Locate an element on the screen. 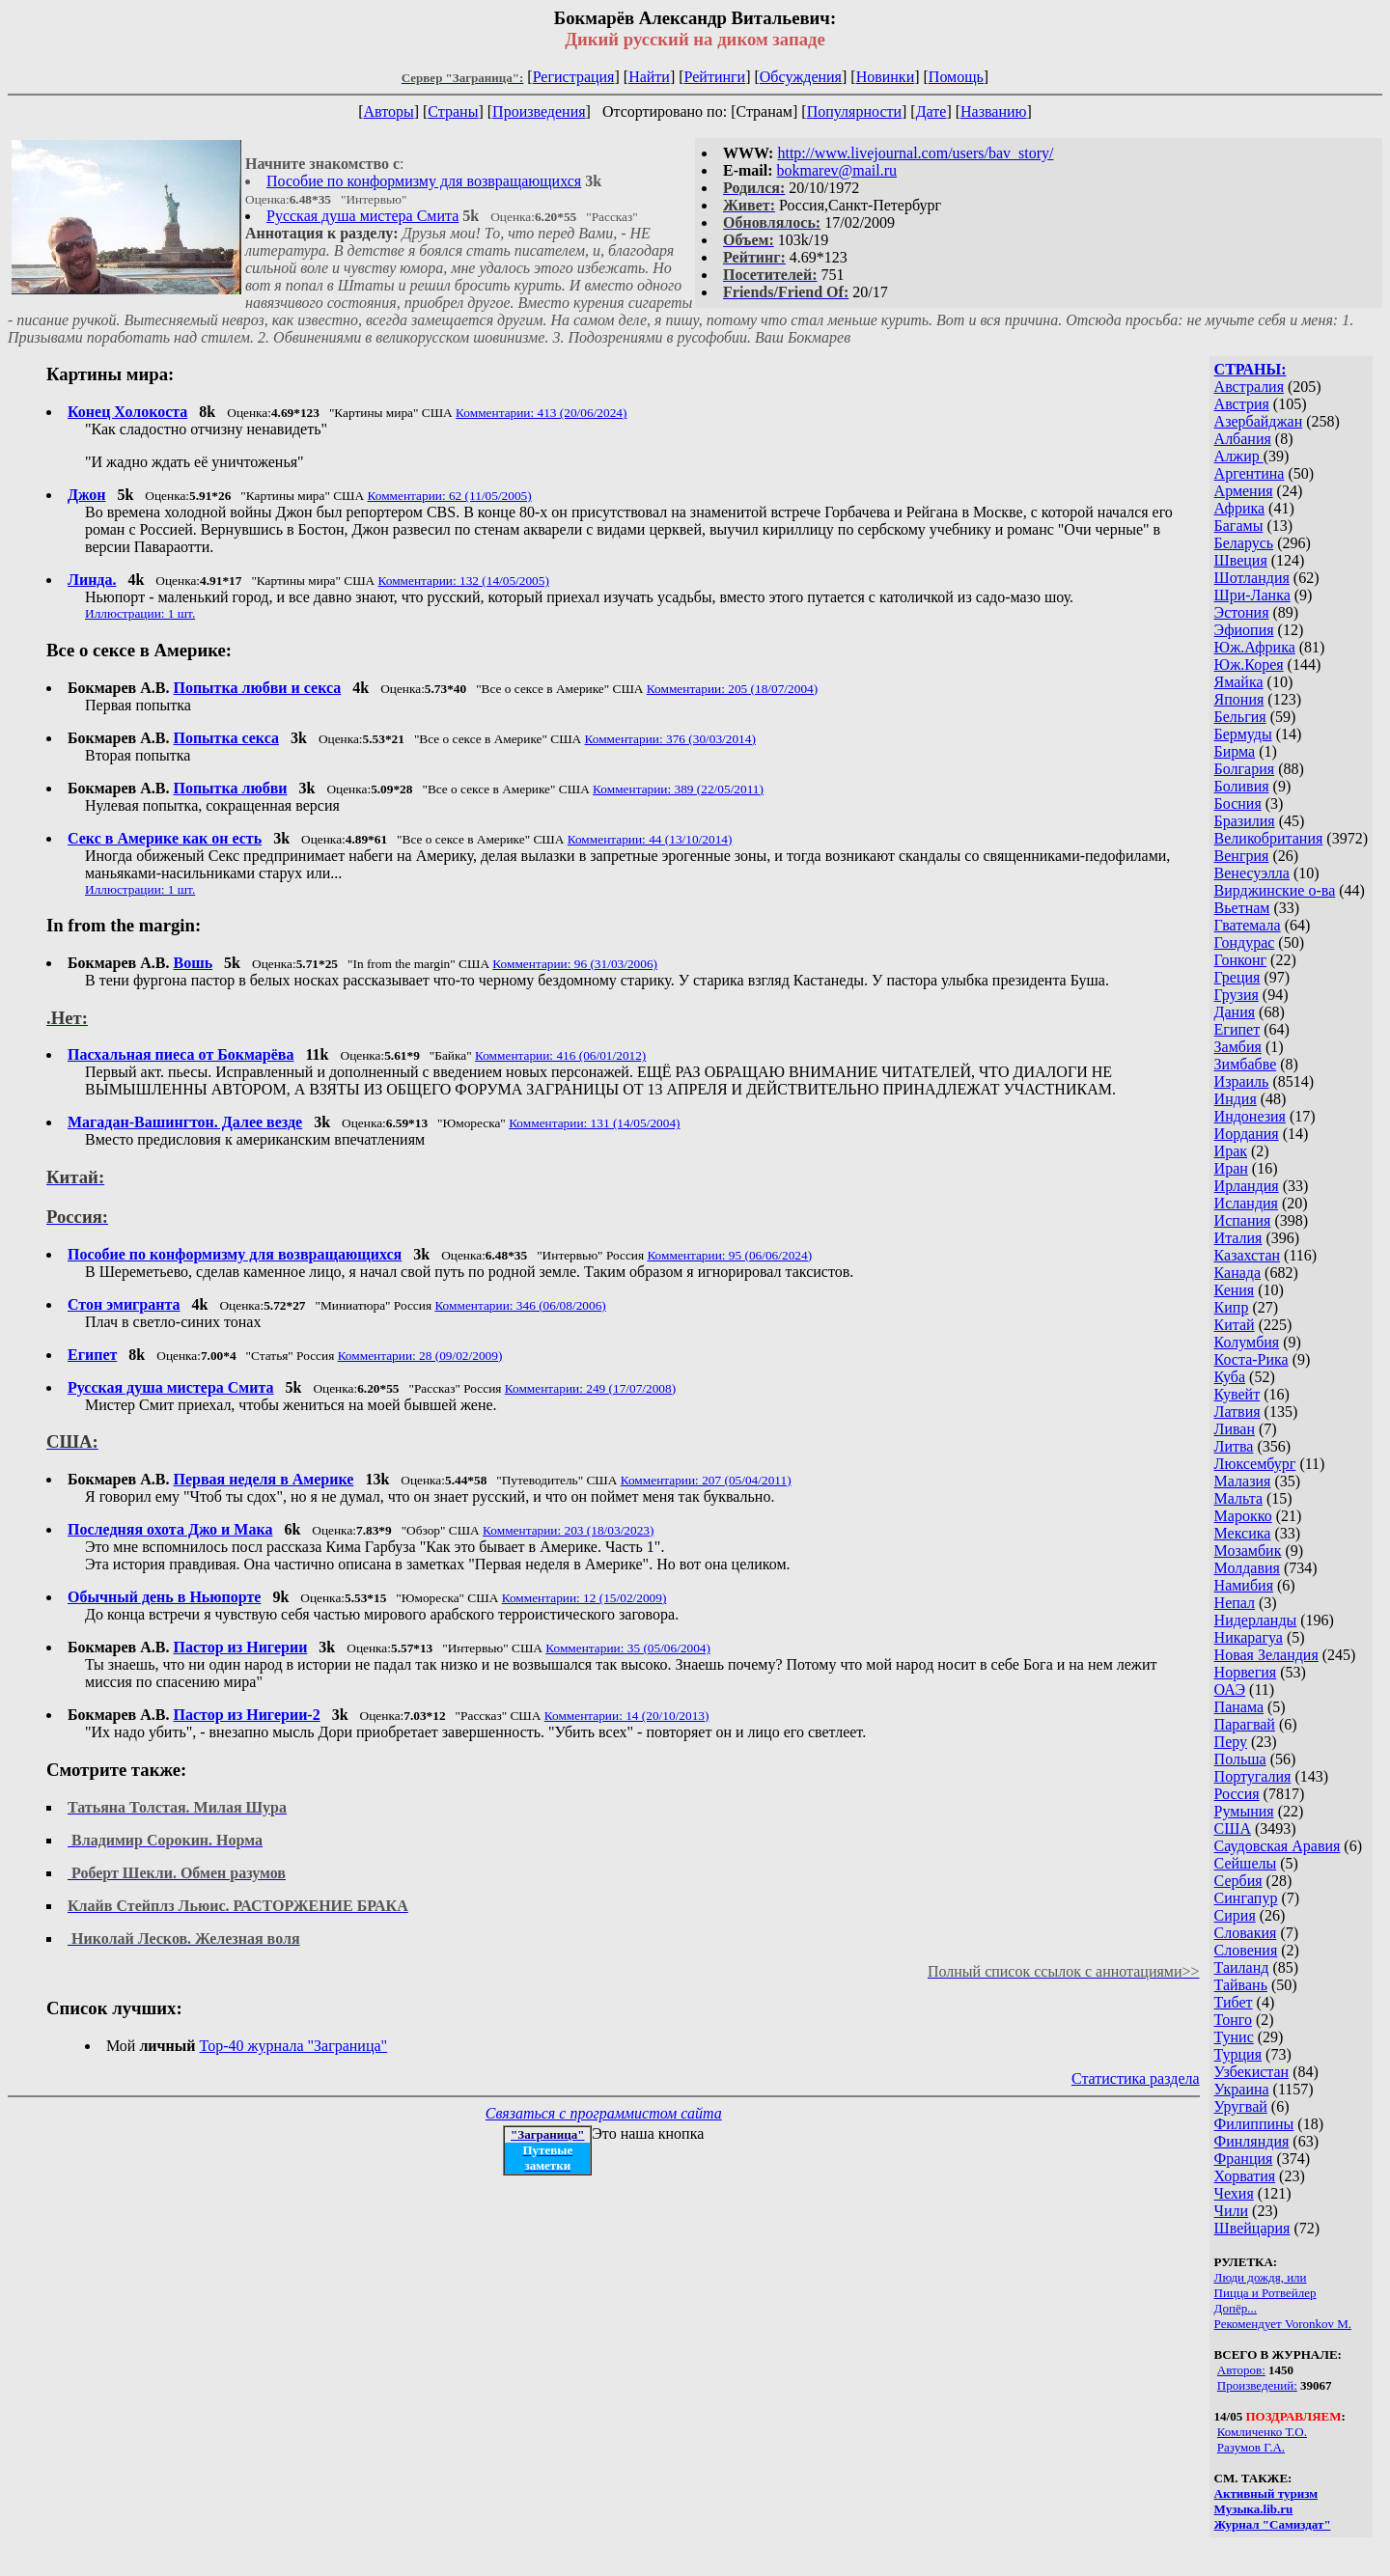 Image resolution: width=1390 pixels, height=2576 pixels. Top-40 журналa "Заграница" is located at coordinates (294, 2045).